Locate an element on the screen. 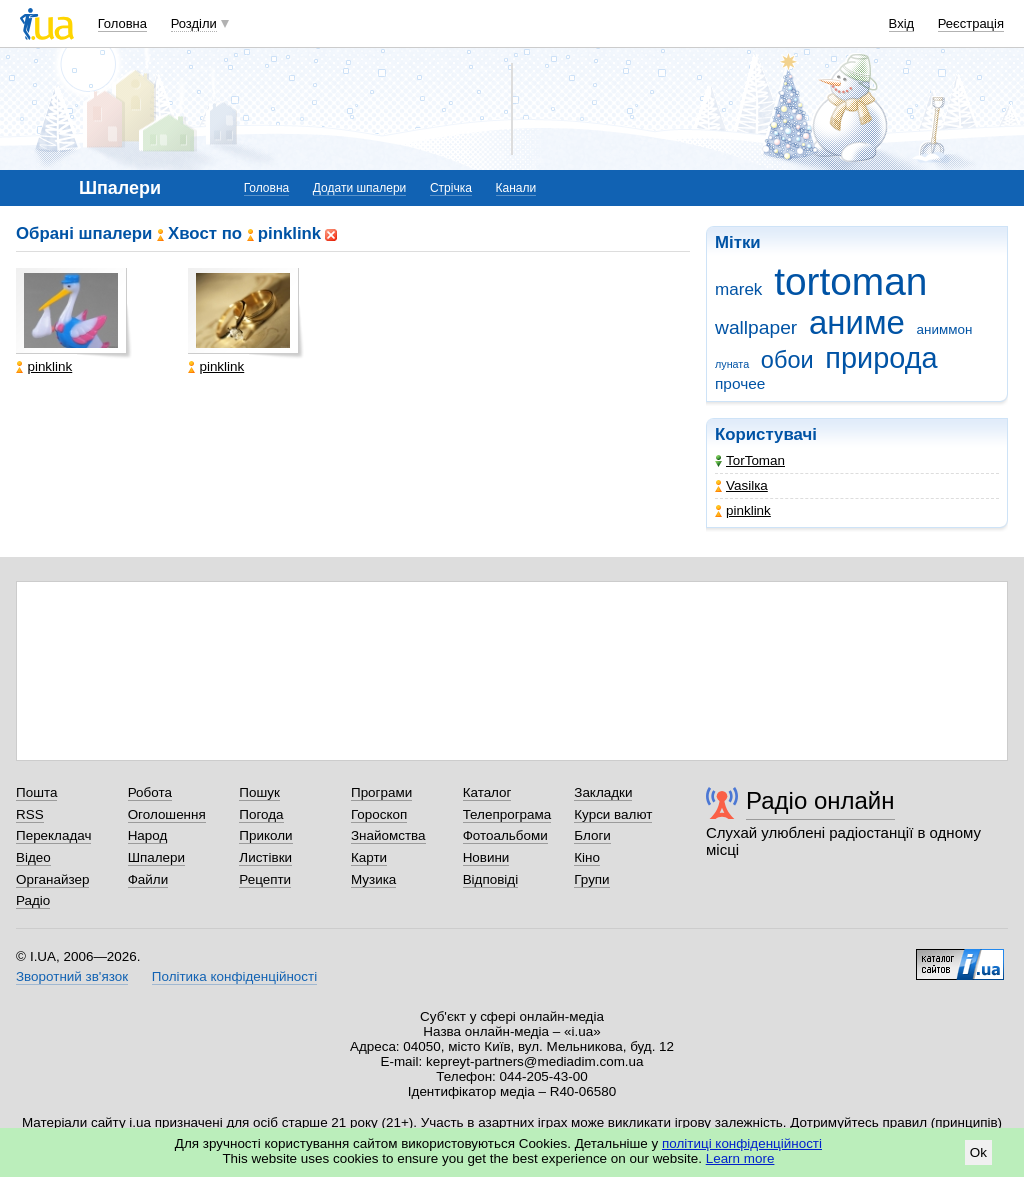  Політика конфіденційності is located at coordinates (234, 976).